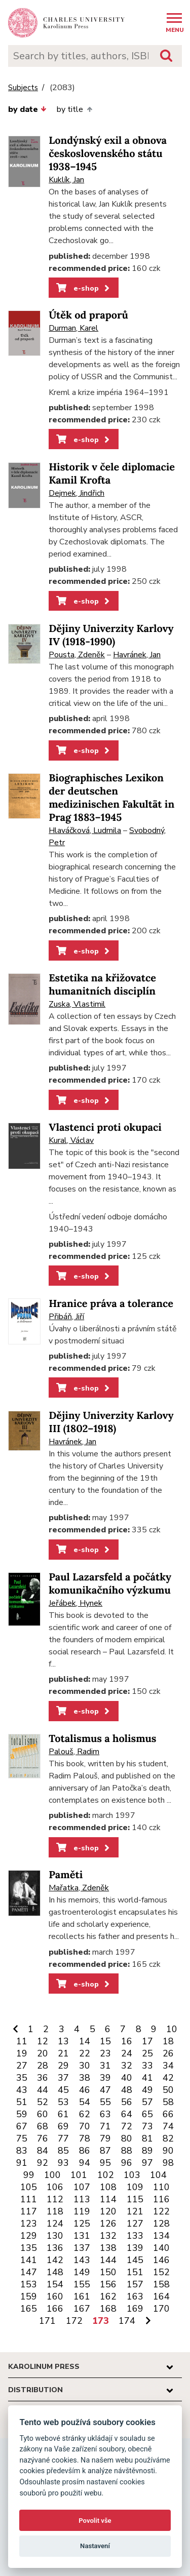 The height and width of the screenshot is (2576, 190). Describe the element at coordinates (42, 2138) in the screenshot. I see `76` at that location.